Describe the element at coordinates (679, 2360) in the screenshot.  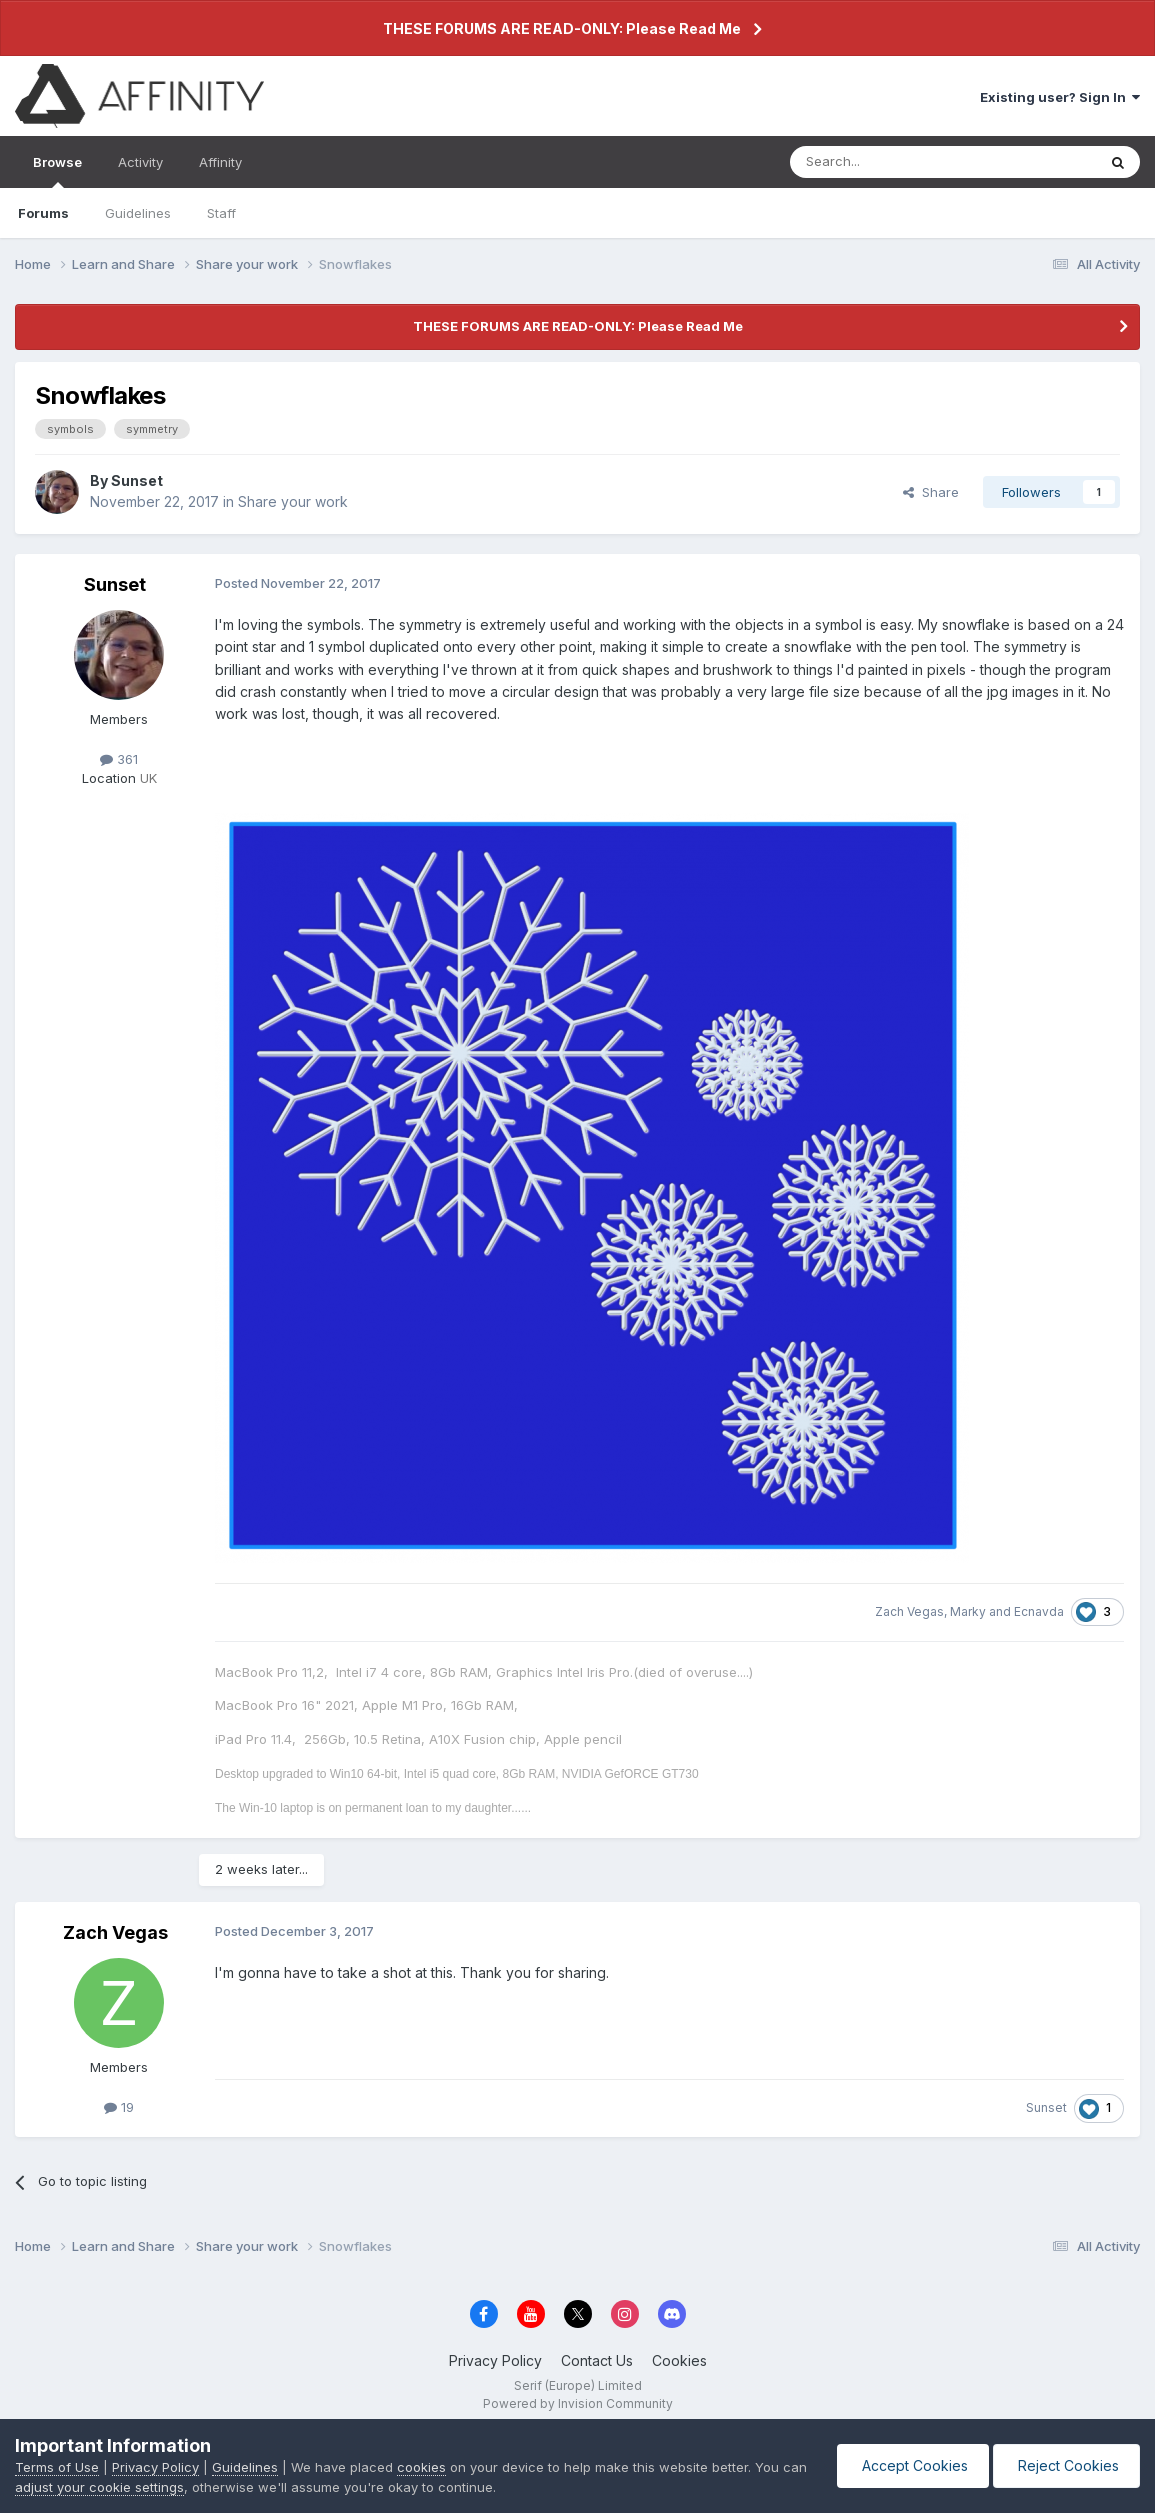
I see `Cookies` at that location.